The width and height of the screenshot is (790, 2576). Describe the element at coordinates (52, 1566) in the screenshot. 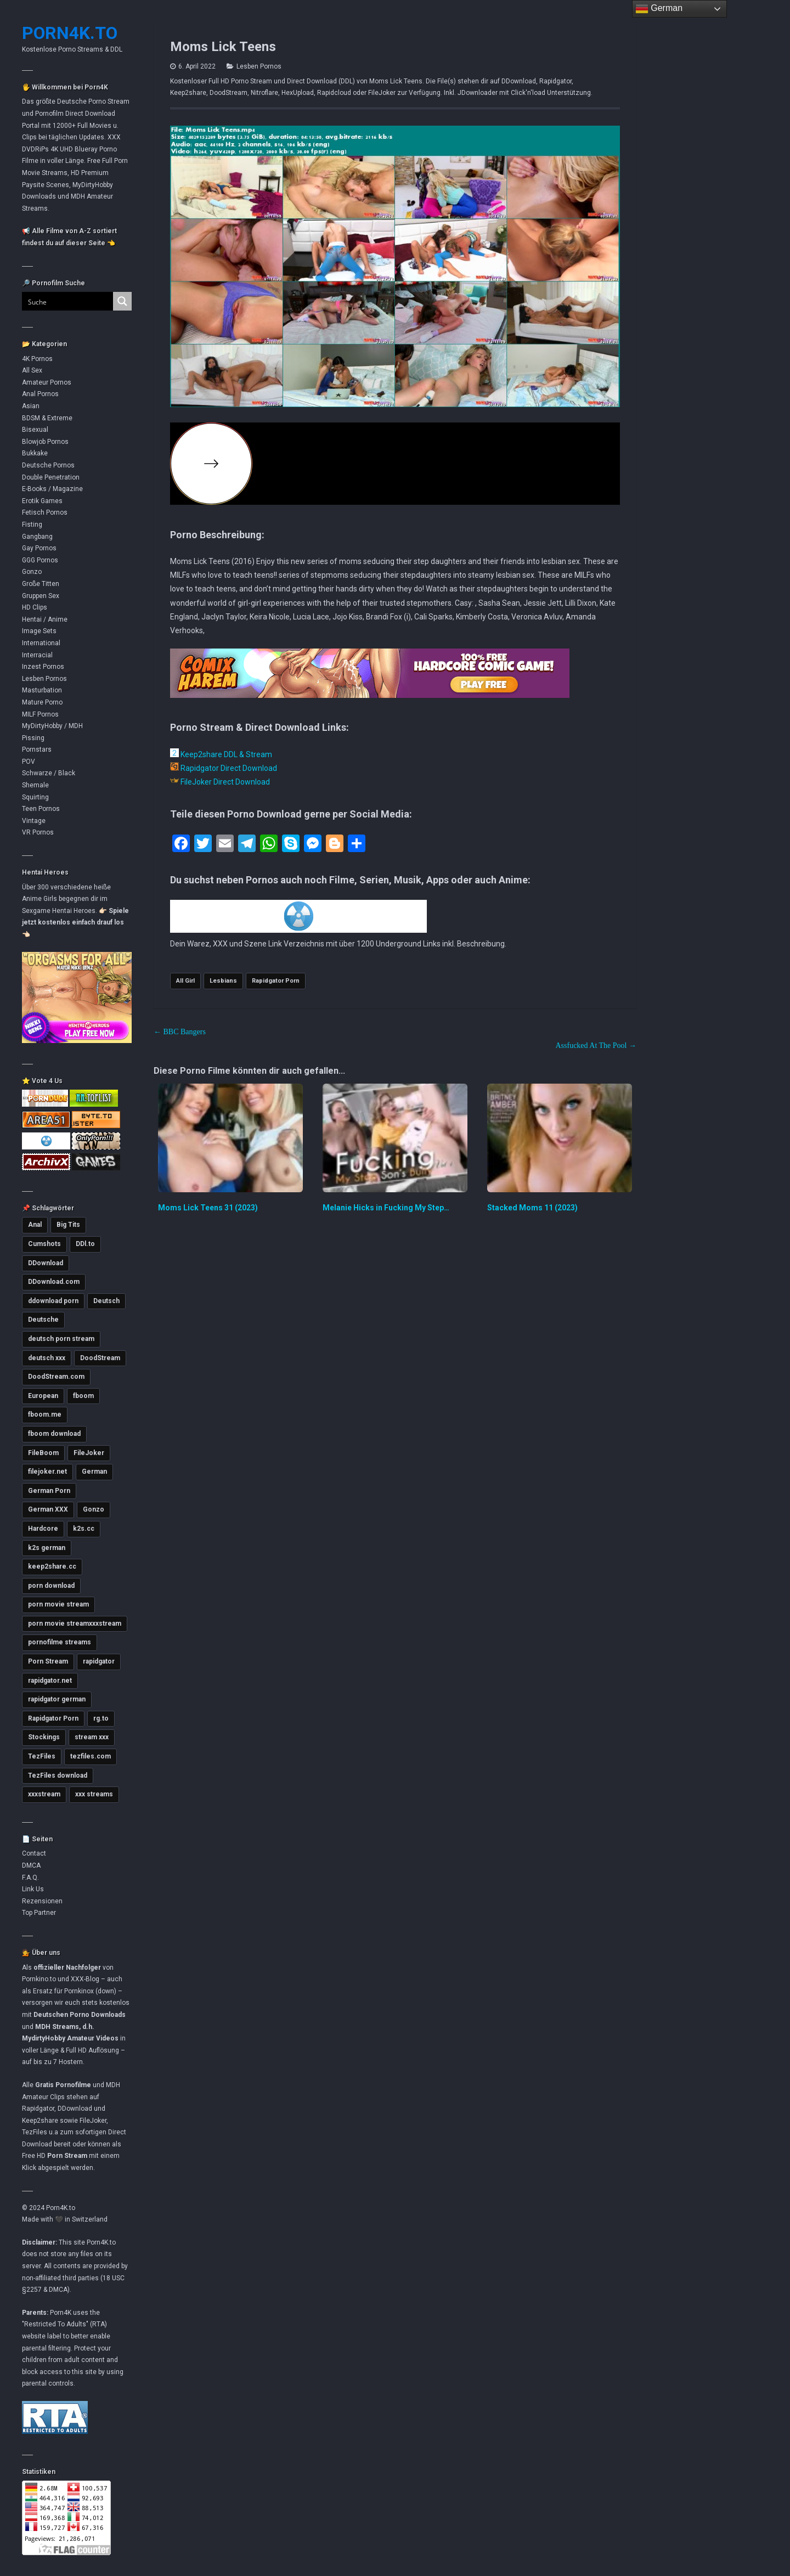

I see `keep2share.cc [keep2share.cc (13.315 Einträge)]` at that location.